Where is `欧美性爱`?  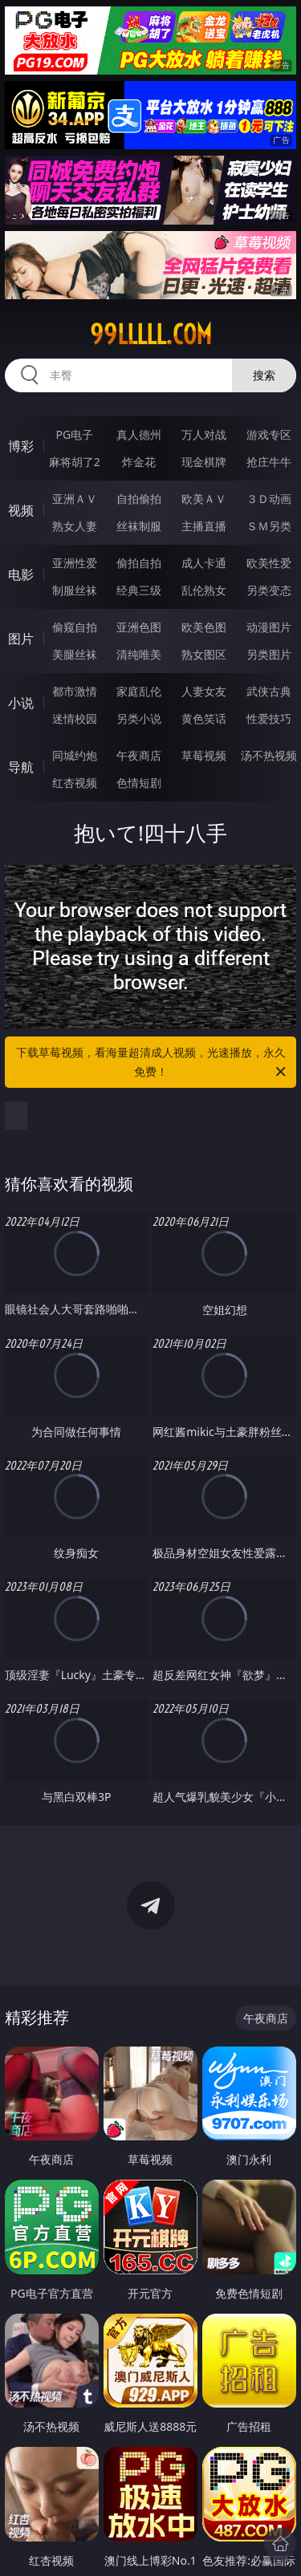
欧美性爱 is located at coordinates (268, 562).